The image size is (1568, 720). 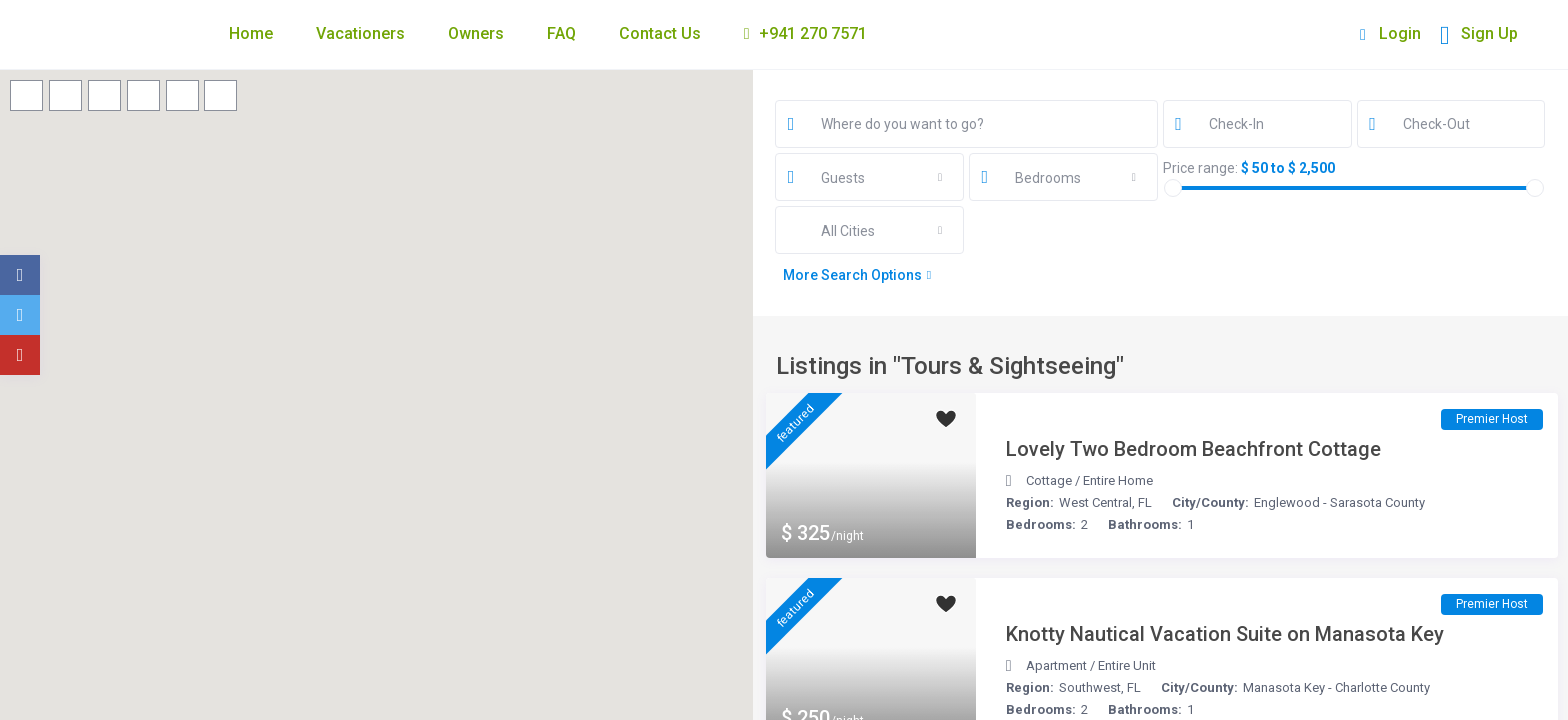 I want to click on [button], so click(x=538, y=652).